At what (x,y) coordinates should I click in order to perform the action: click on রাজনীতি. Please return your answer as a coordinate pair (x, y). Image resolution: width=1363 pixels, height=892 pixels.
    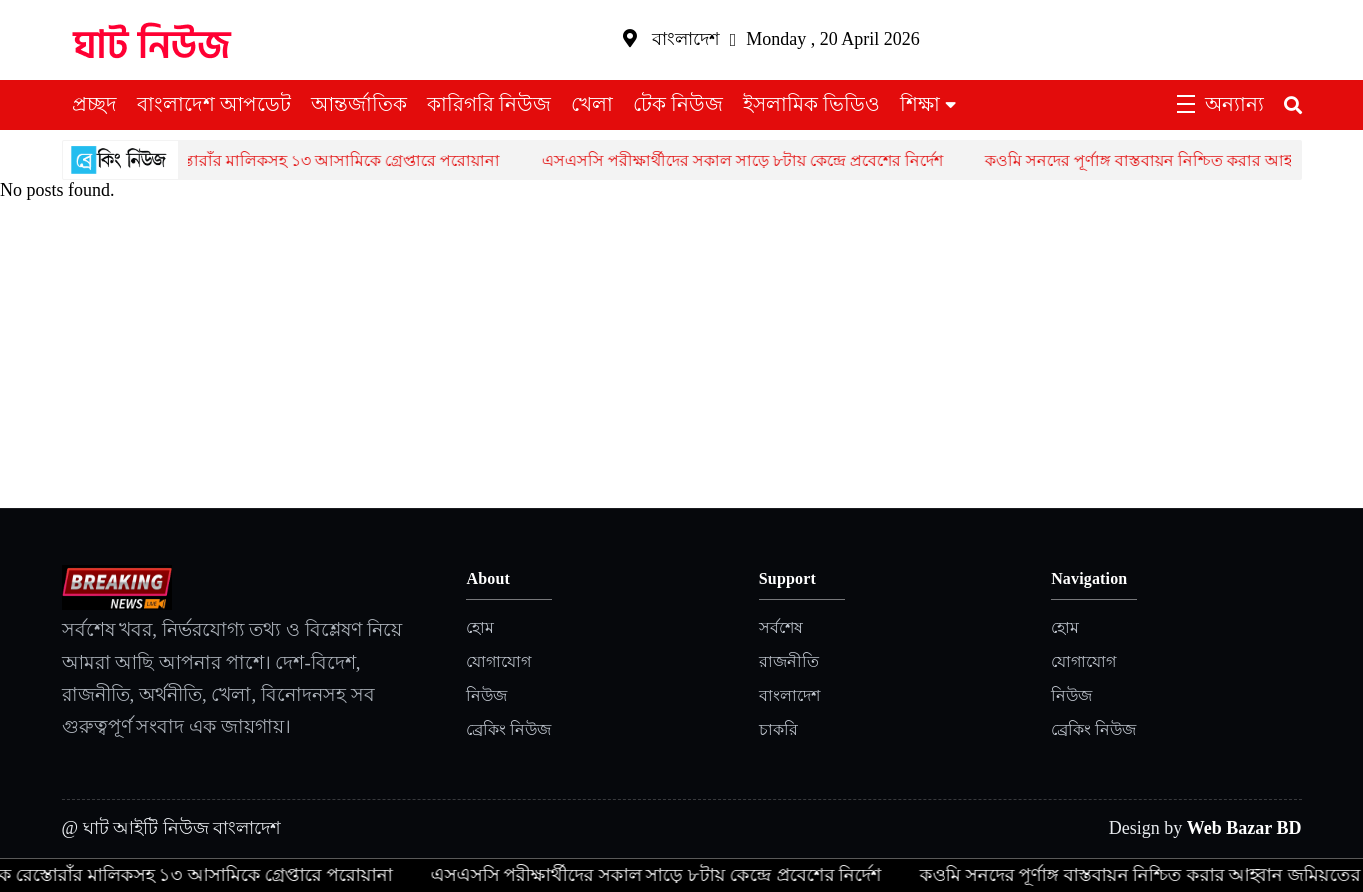
    Looking at the image, I should click on (789, 661).